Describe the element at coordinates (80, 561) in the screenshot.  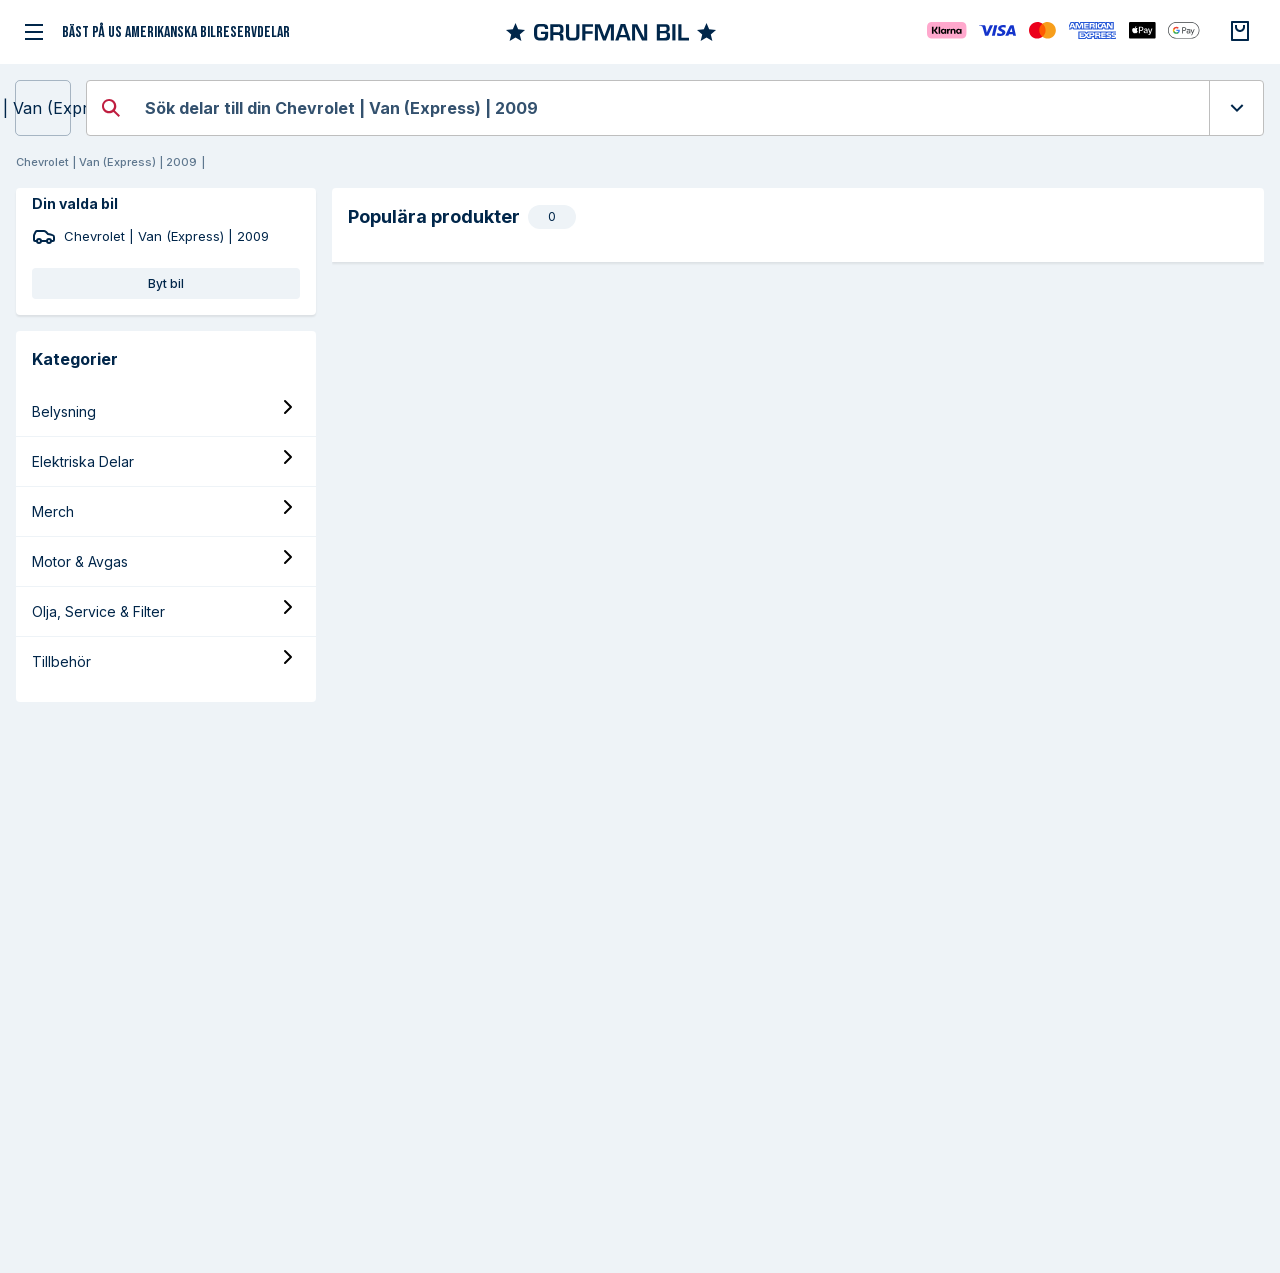
I see `Motor & Avgas` at that location.